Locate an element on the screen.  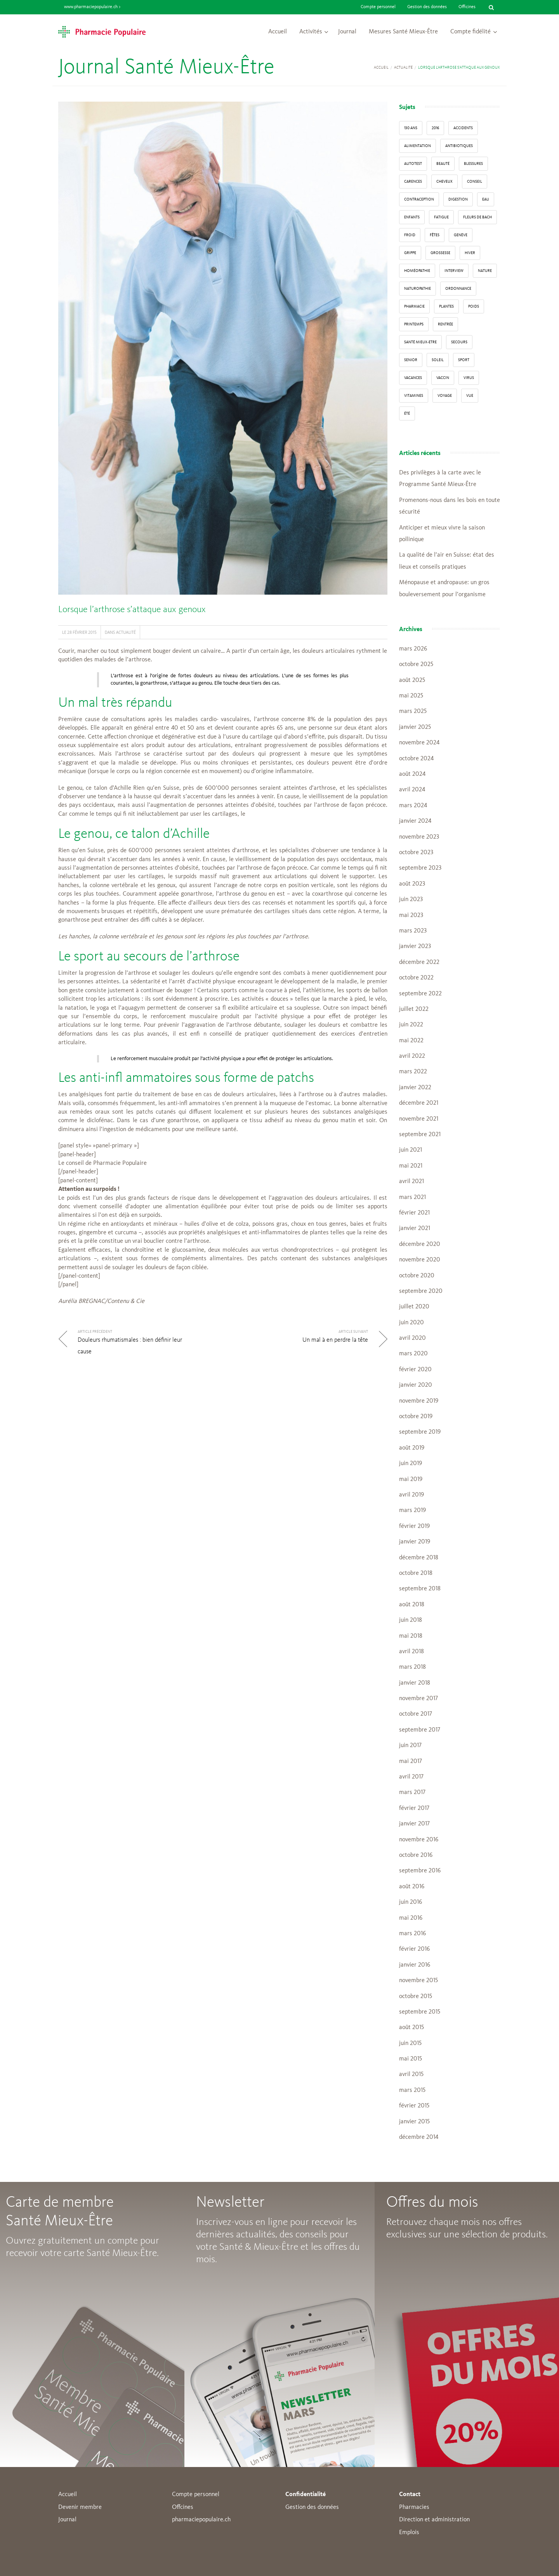
octobre 2015 is located at coordinates (415, 1996).